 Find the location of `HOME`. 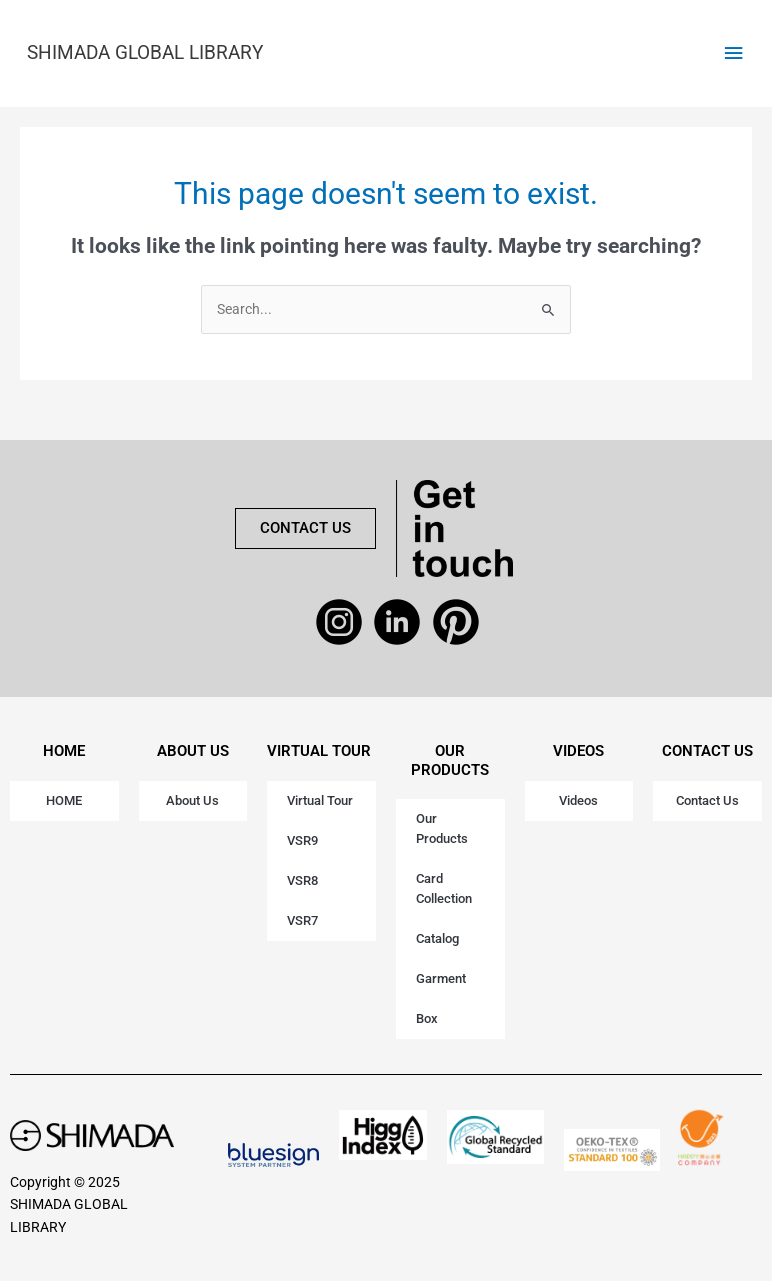

HOME is located at coordinates (64, 751).